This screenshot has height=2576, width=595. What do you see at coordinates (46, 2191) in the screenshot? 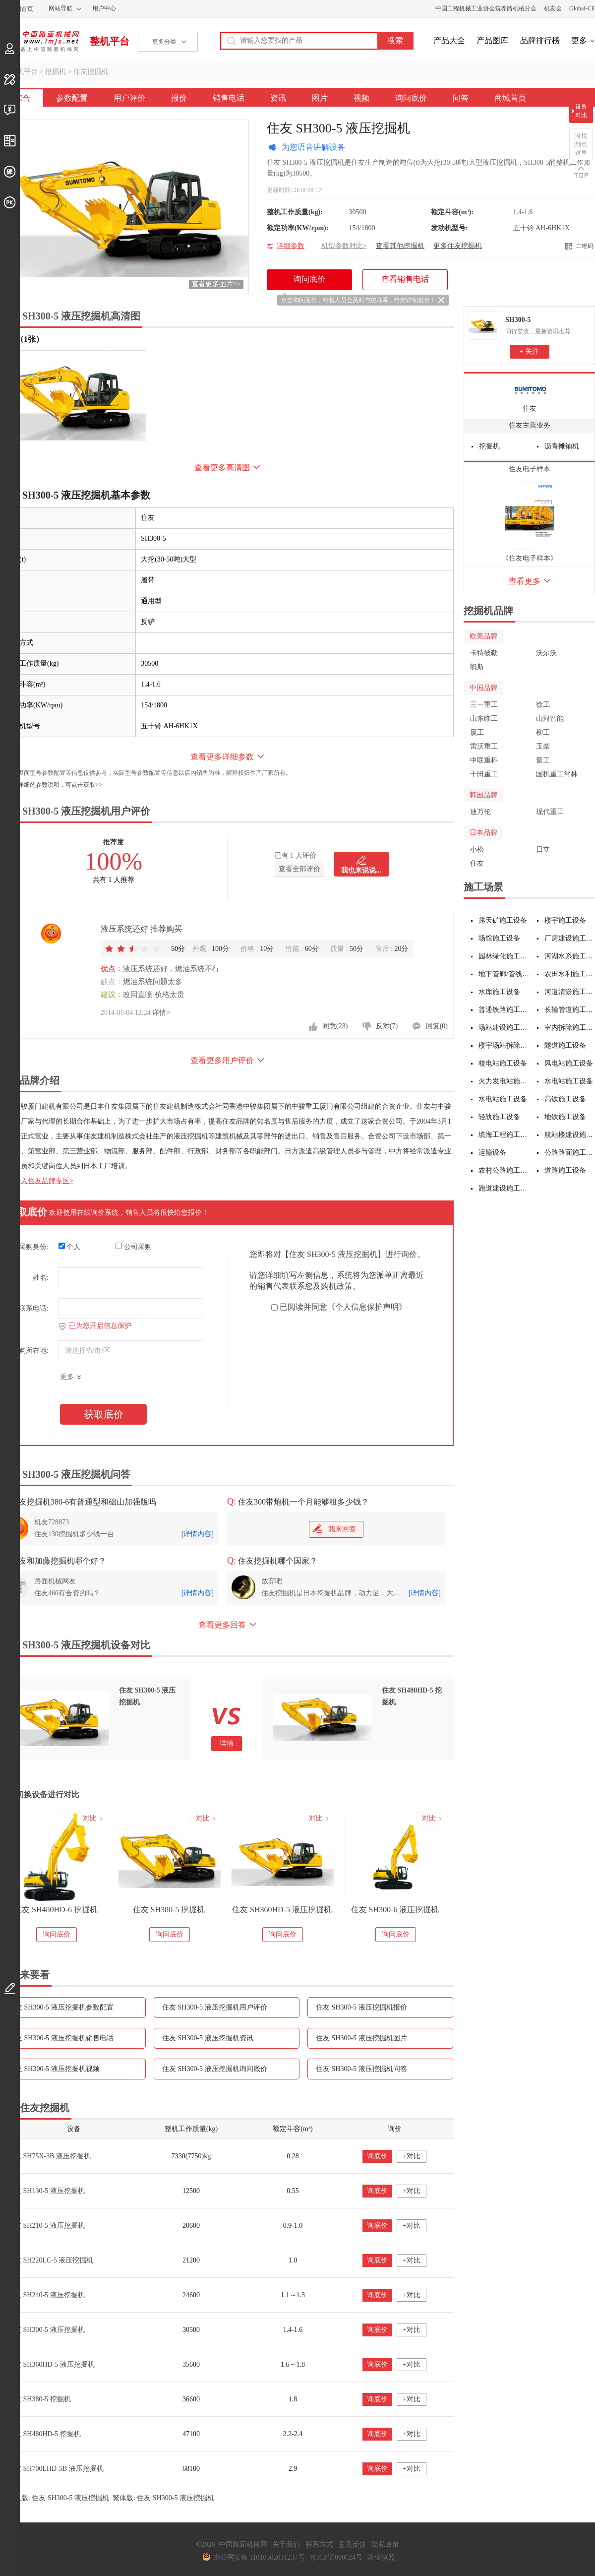
I see `住友 SH130-5 液压挖掘机` at bounding box center [46, 2191].